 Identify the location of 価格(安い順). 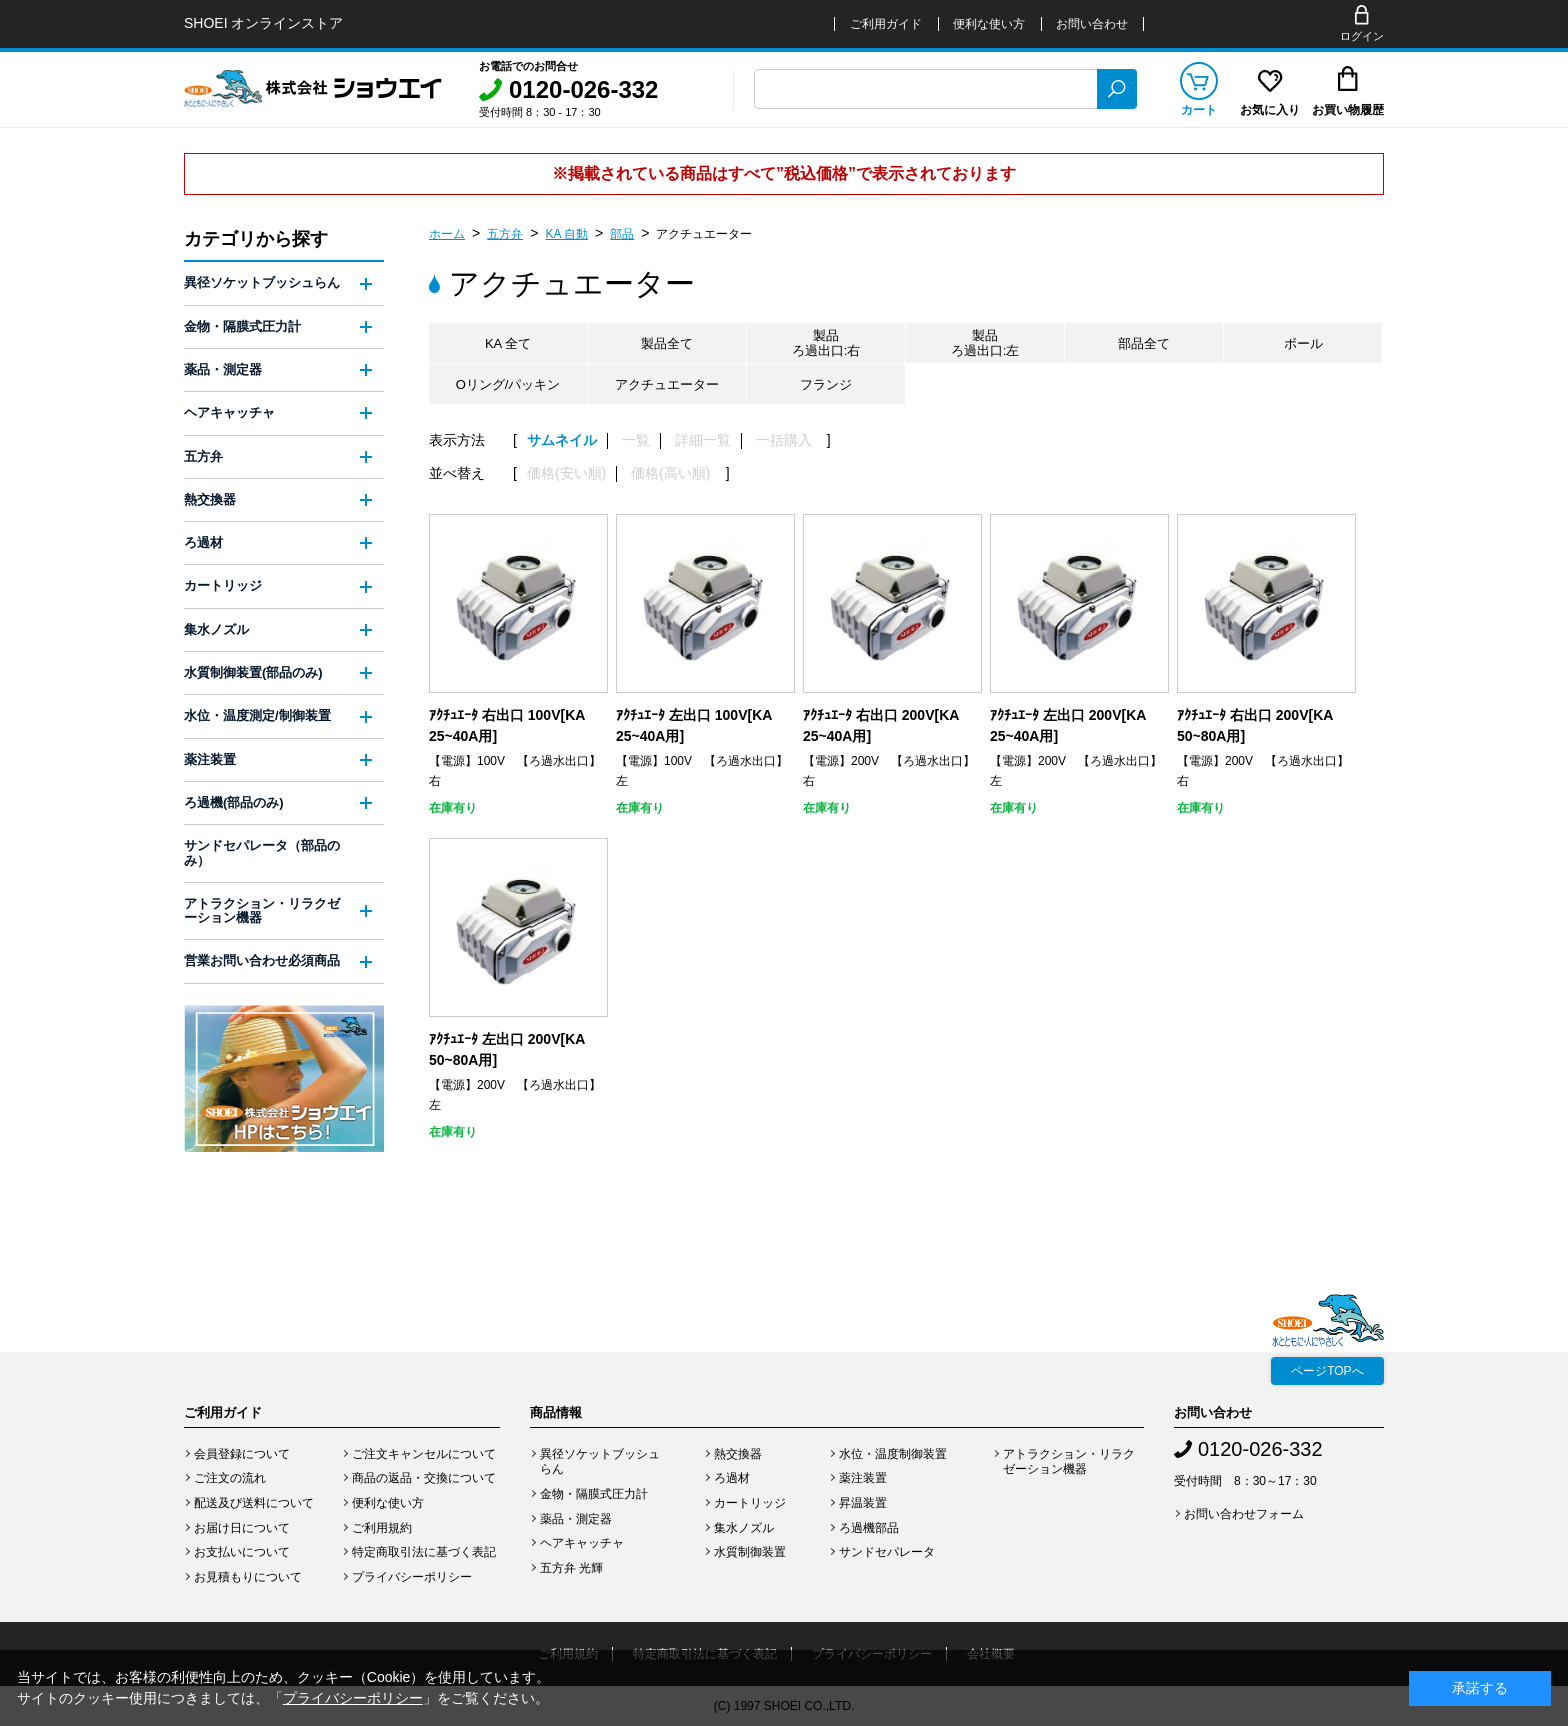
(566, 473).